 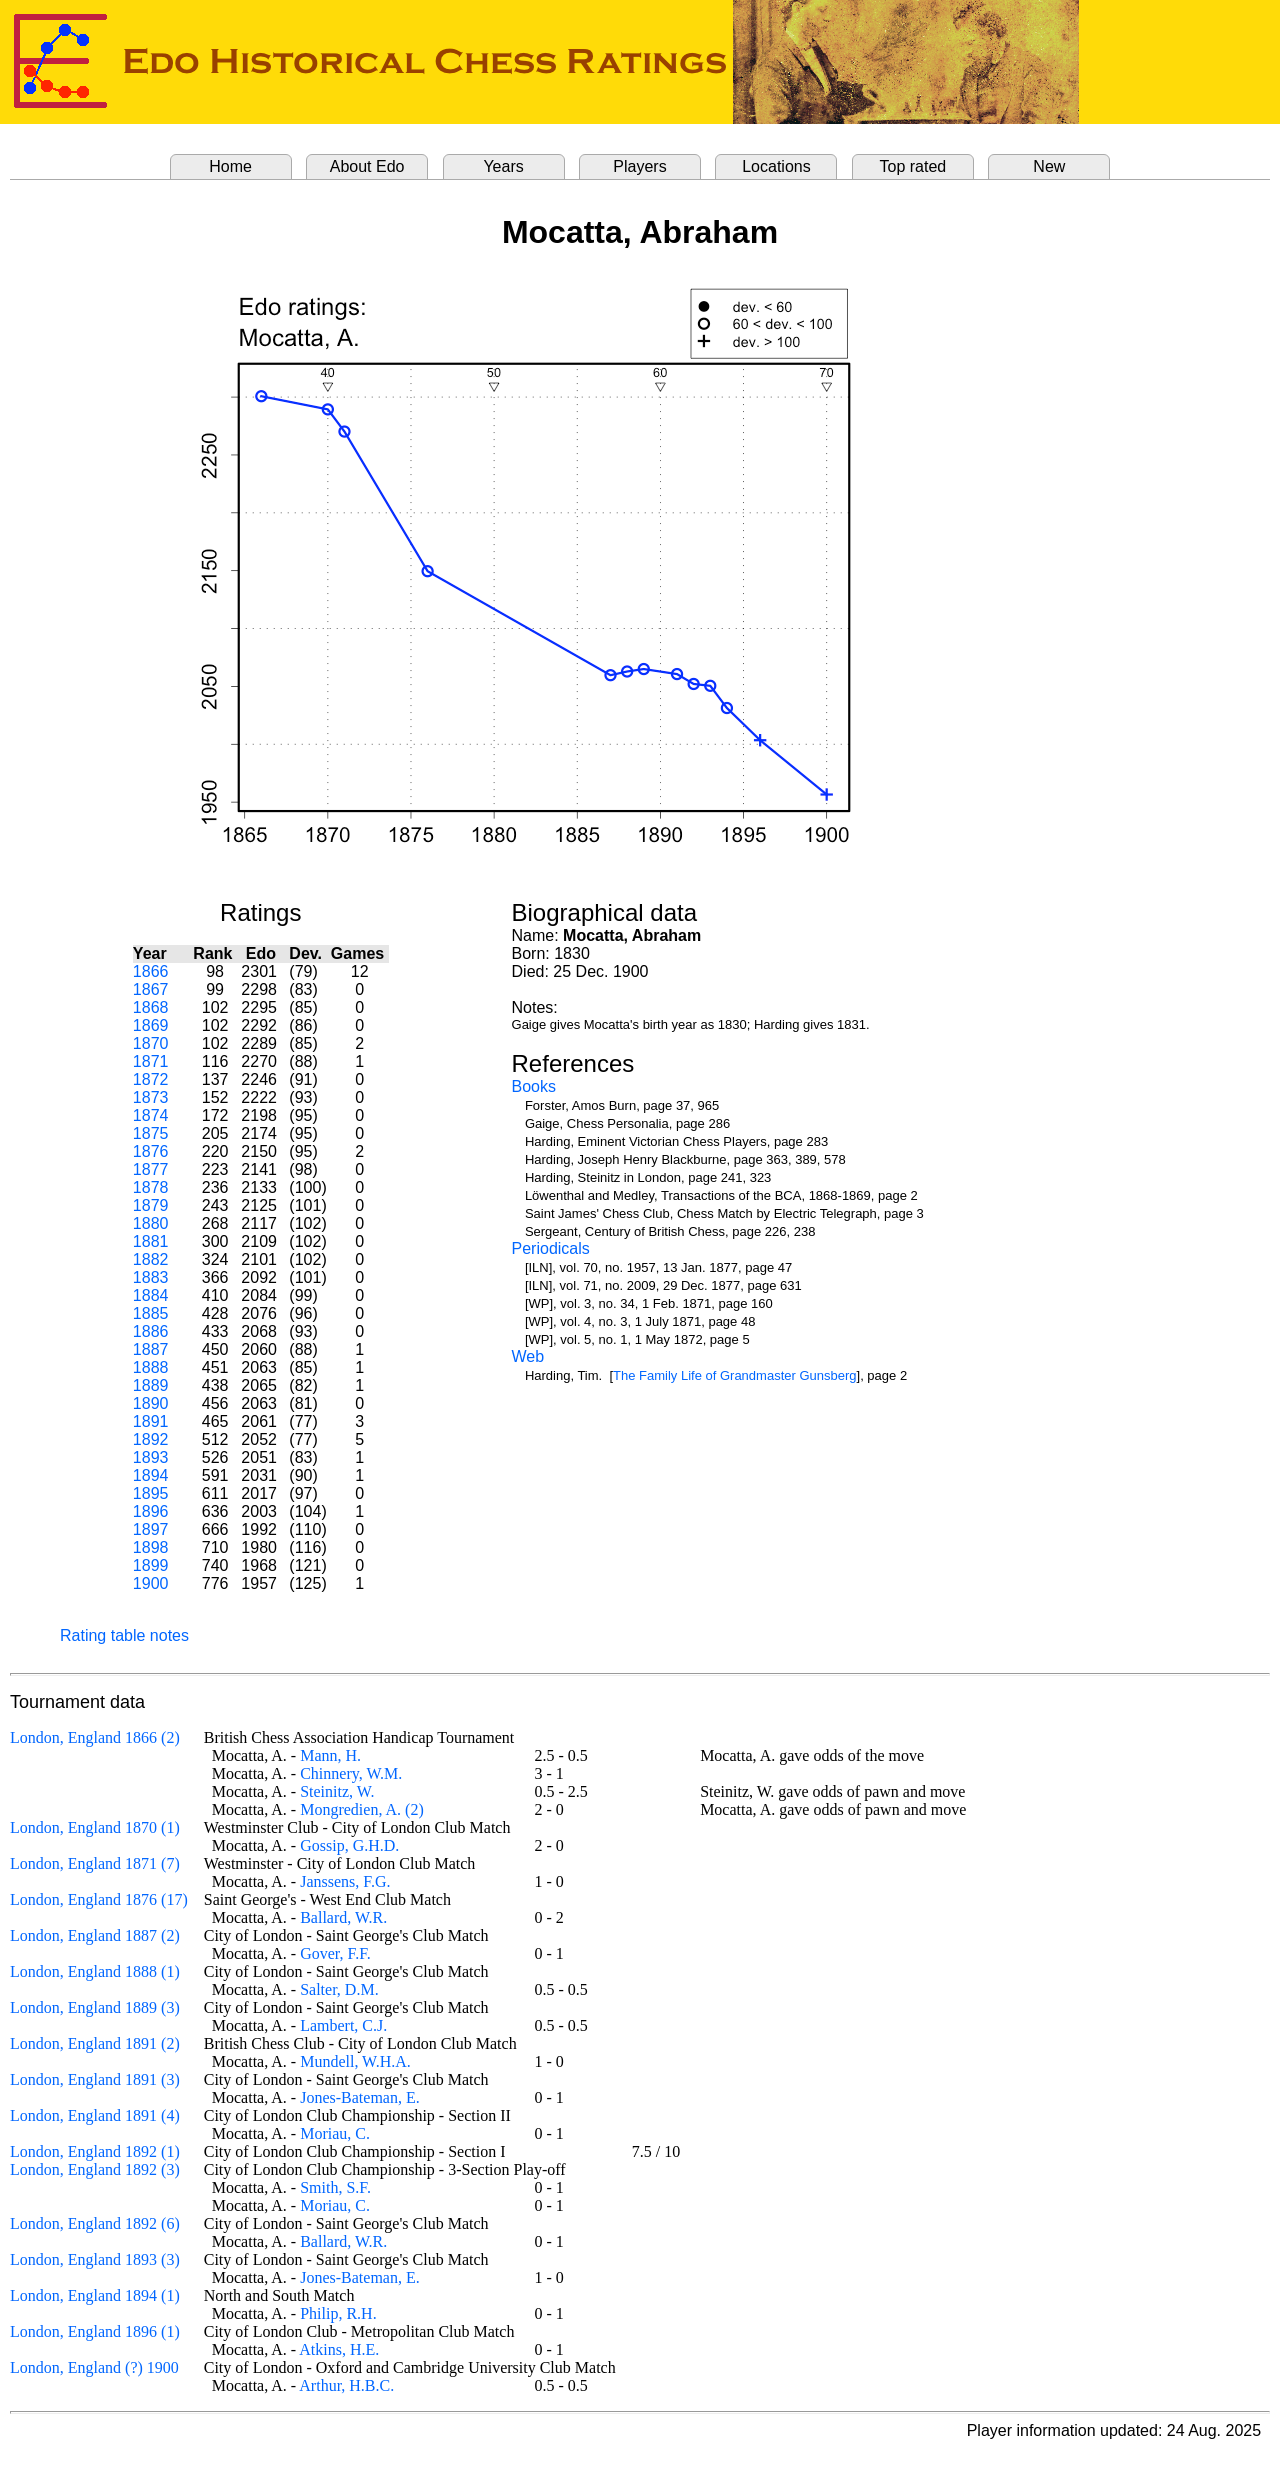 What do you see at coordinates (151, 1457) in the screenshot?
I see `1893` at bounding box center [151, 1457].